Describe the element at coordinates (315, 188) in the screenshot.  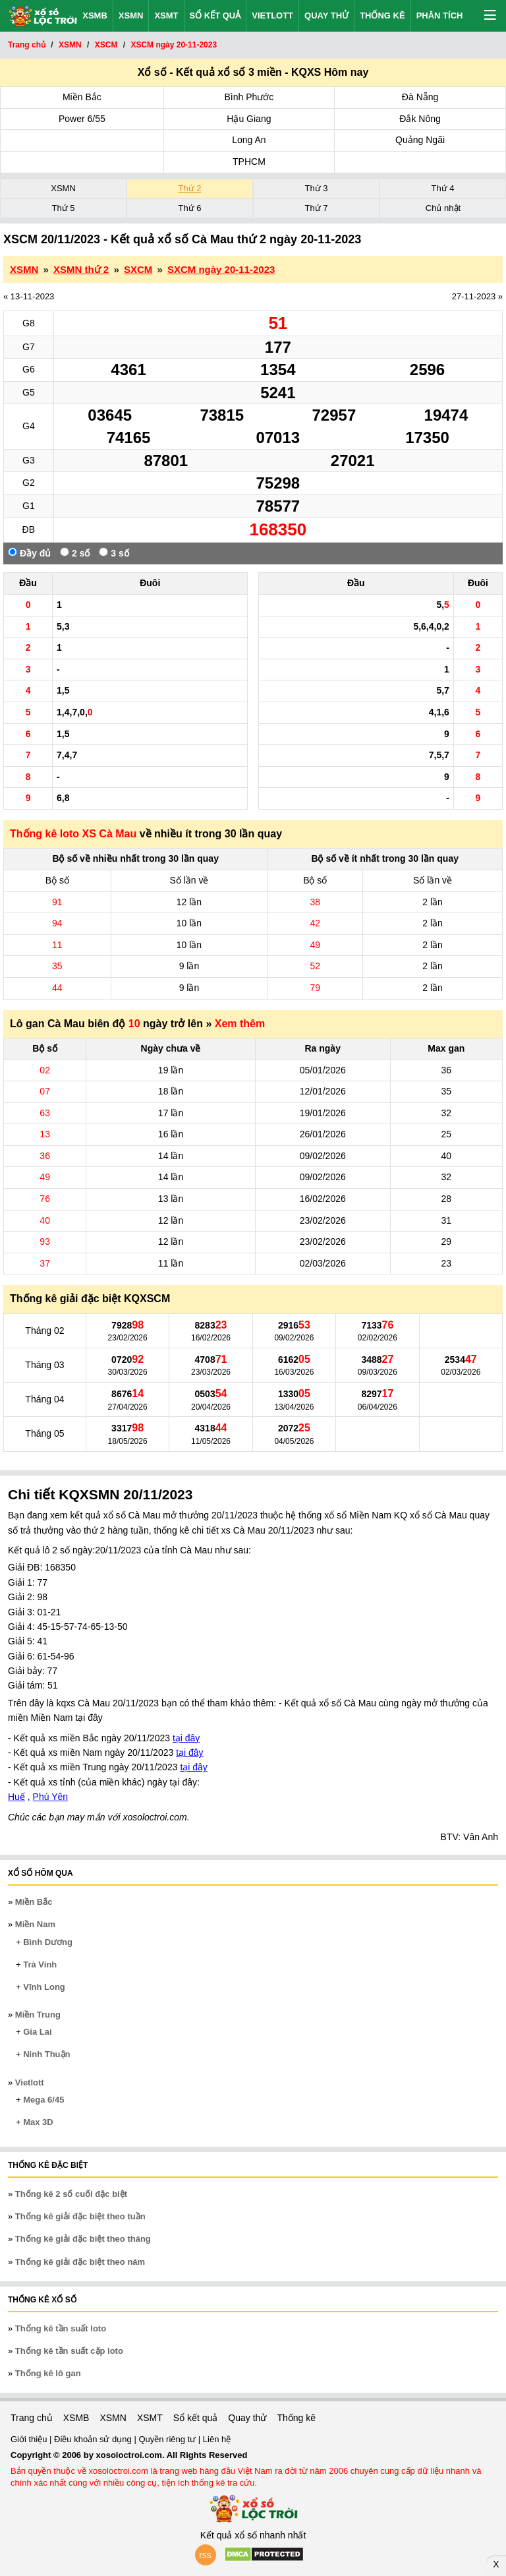
I see `Thứ 3` at that location.